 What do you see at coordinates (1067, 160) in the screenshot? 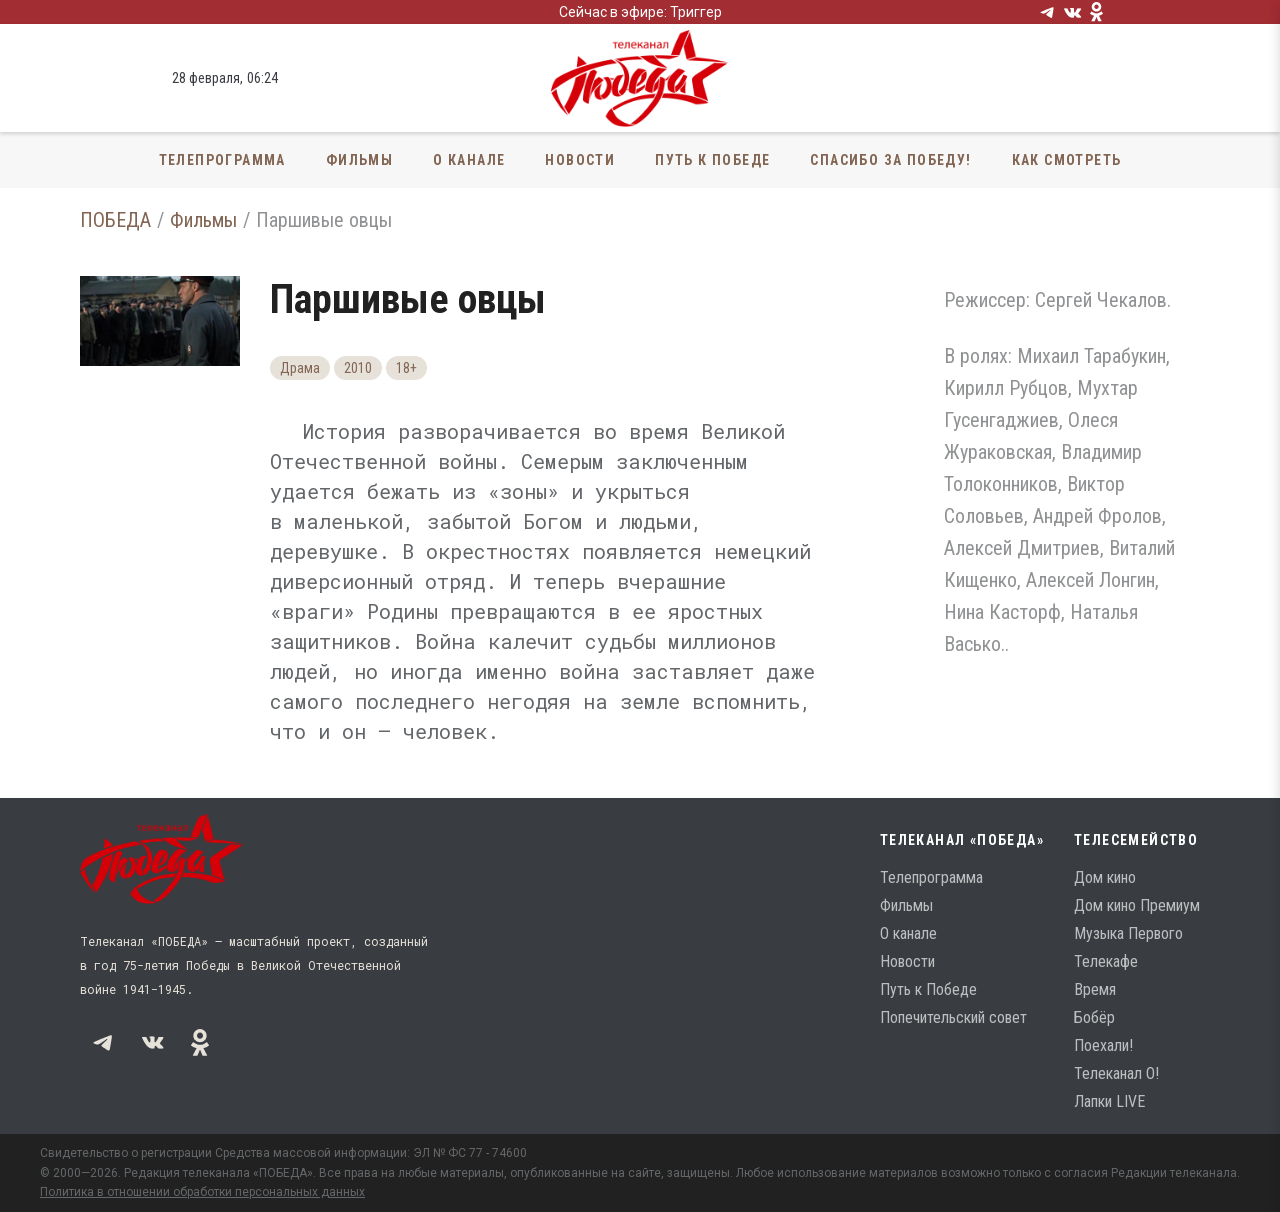
I see `Как смотреть` at bounding box center [1067, 160].